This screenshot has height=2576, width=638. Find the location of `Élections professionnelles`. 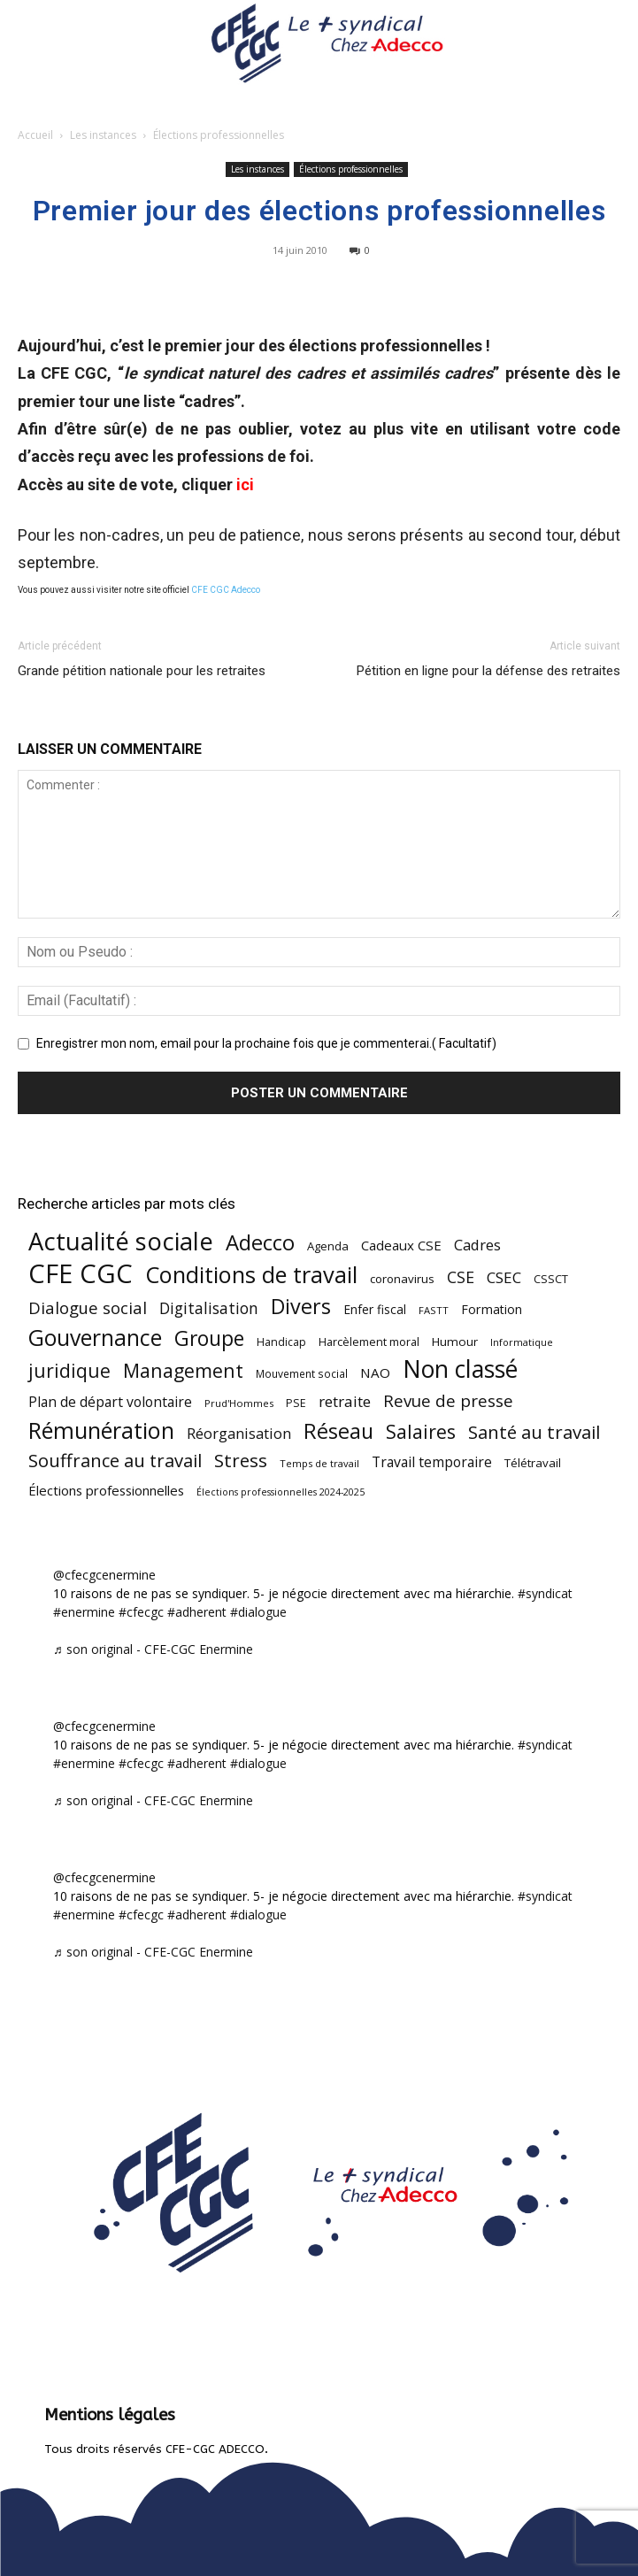

Élections professionnelles is located at coordinates (218, 134).